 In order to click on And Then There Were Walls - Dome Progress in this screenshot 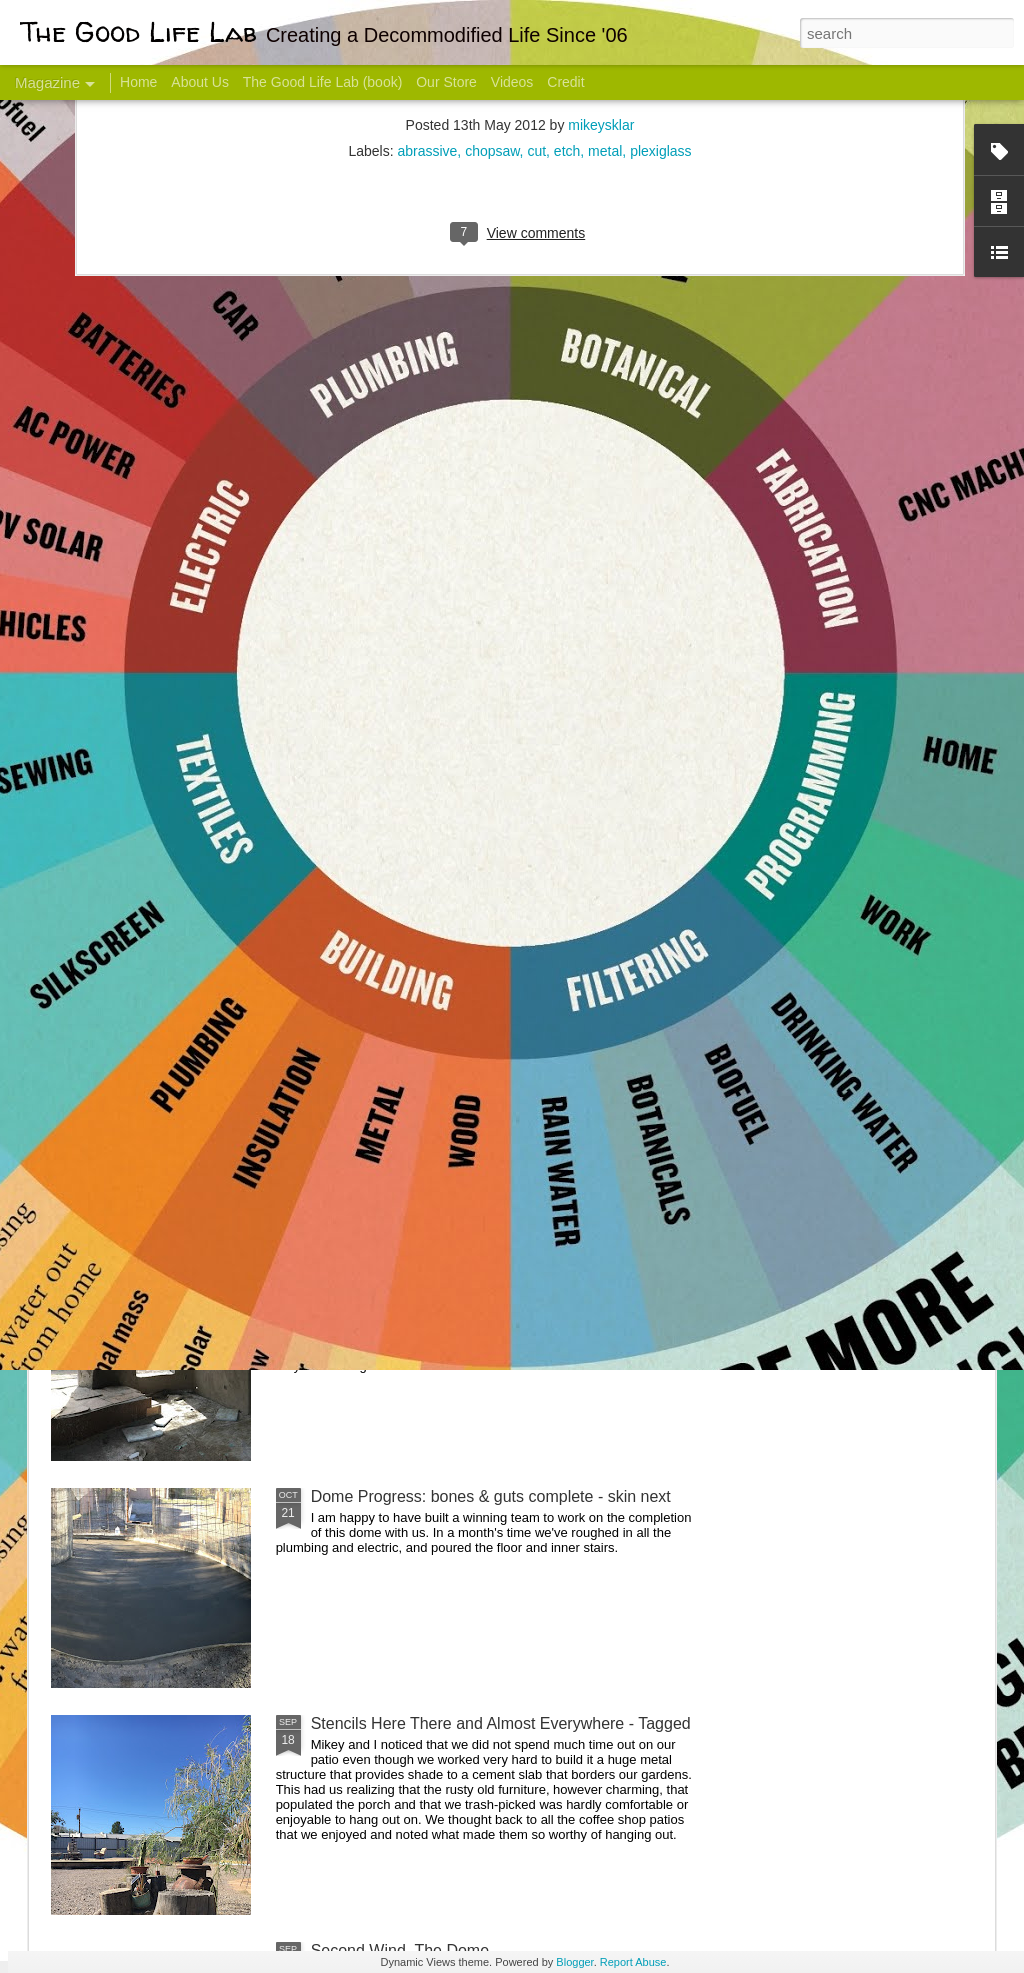, I will do `click(474, 1269)`.